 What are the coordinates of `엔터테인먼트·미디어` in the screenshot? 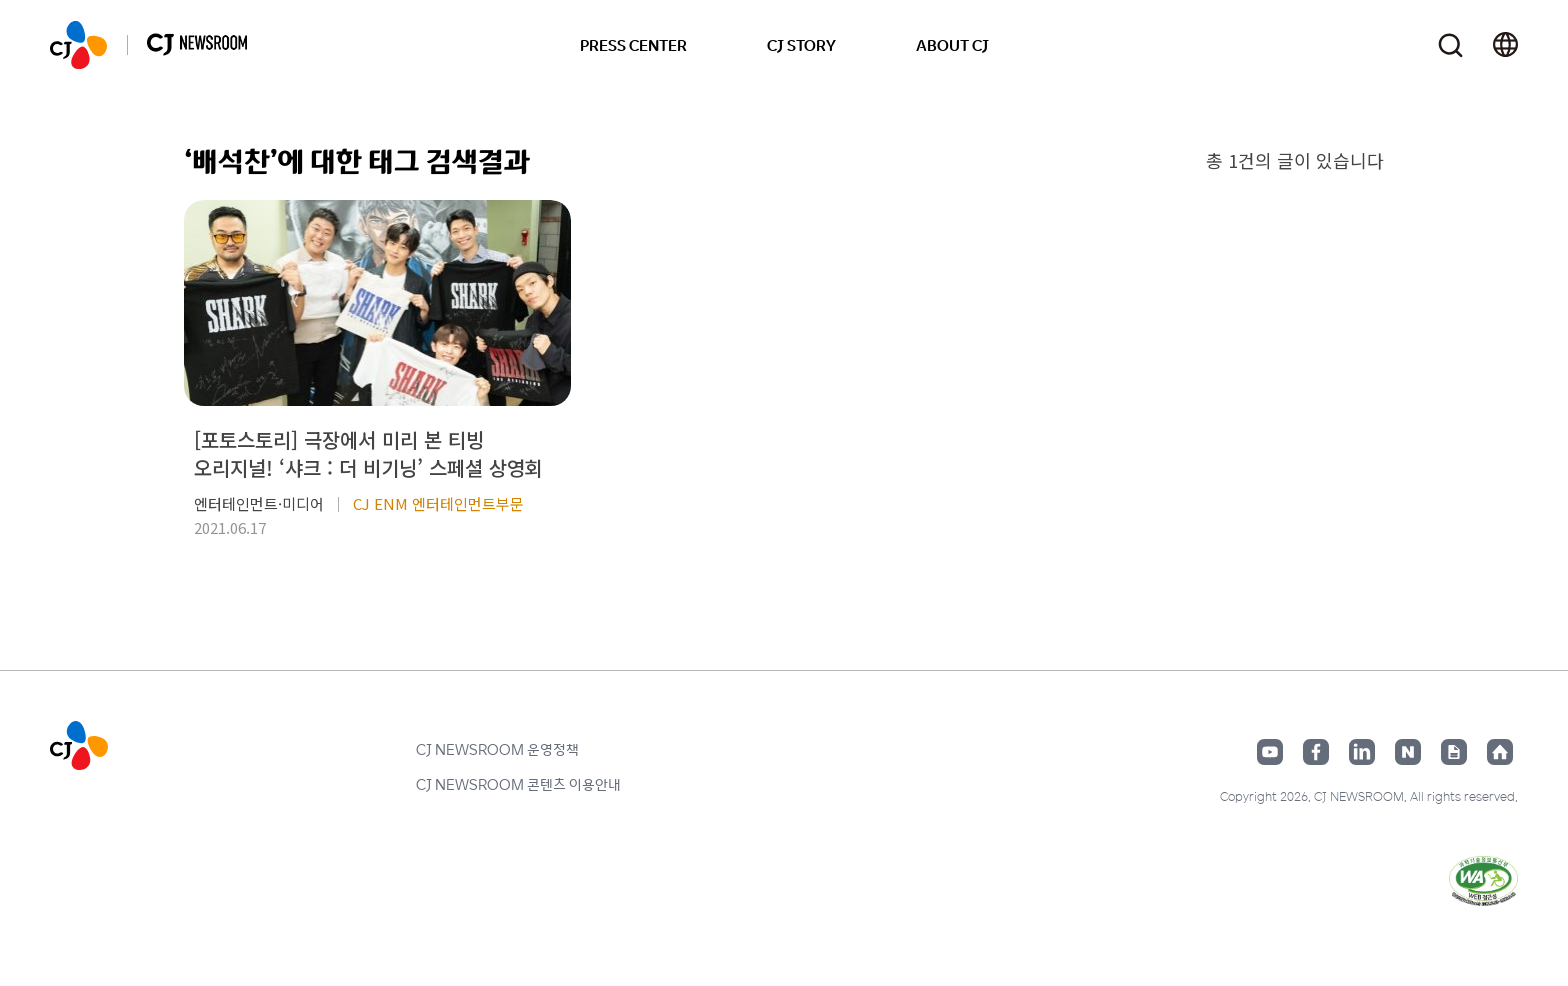 It's located at (259, 503).